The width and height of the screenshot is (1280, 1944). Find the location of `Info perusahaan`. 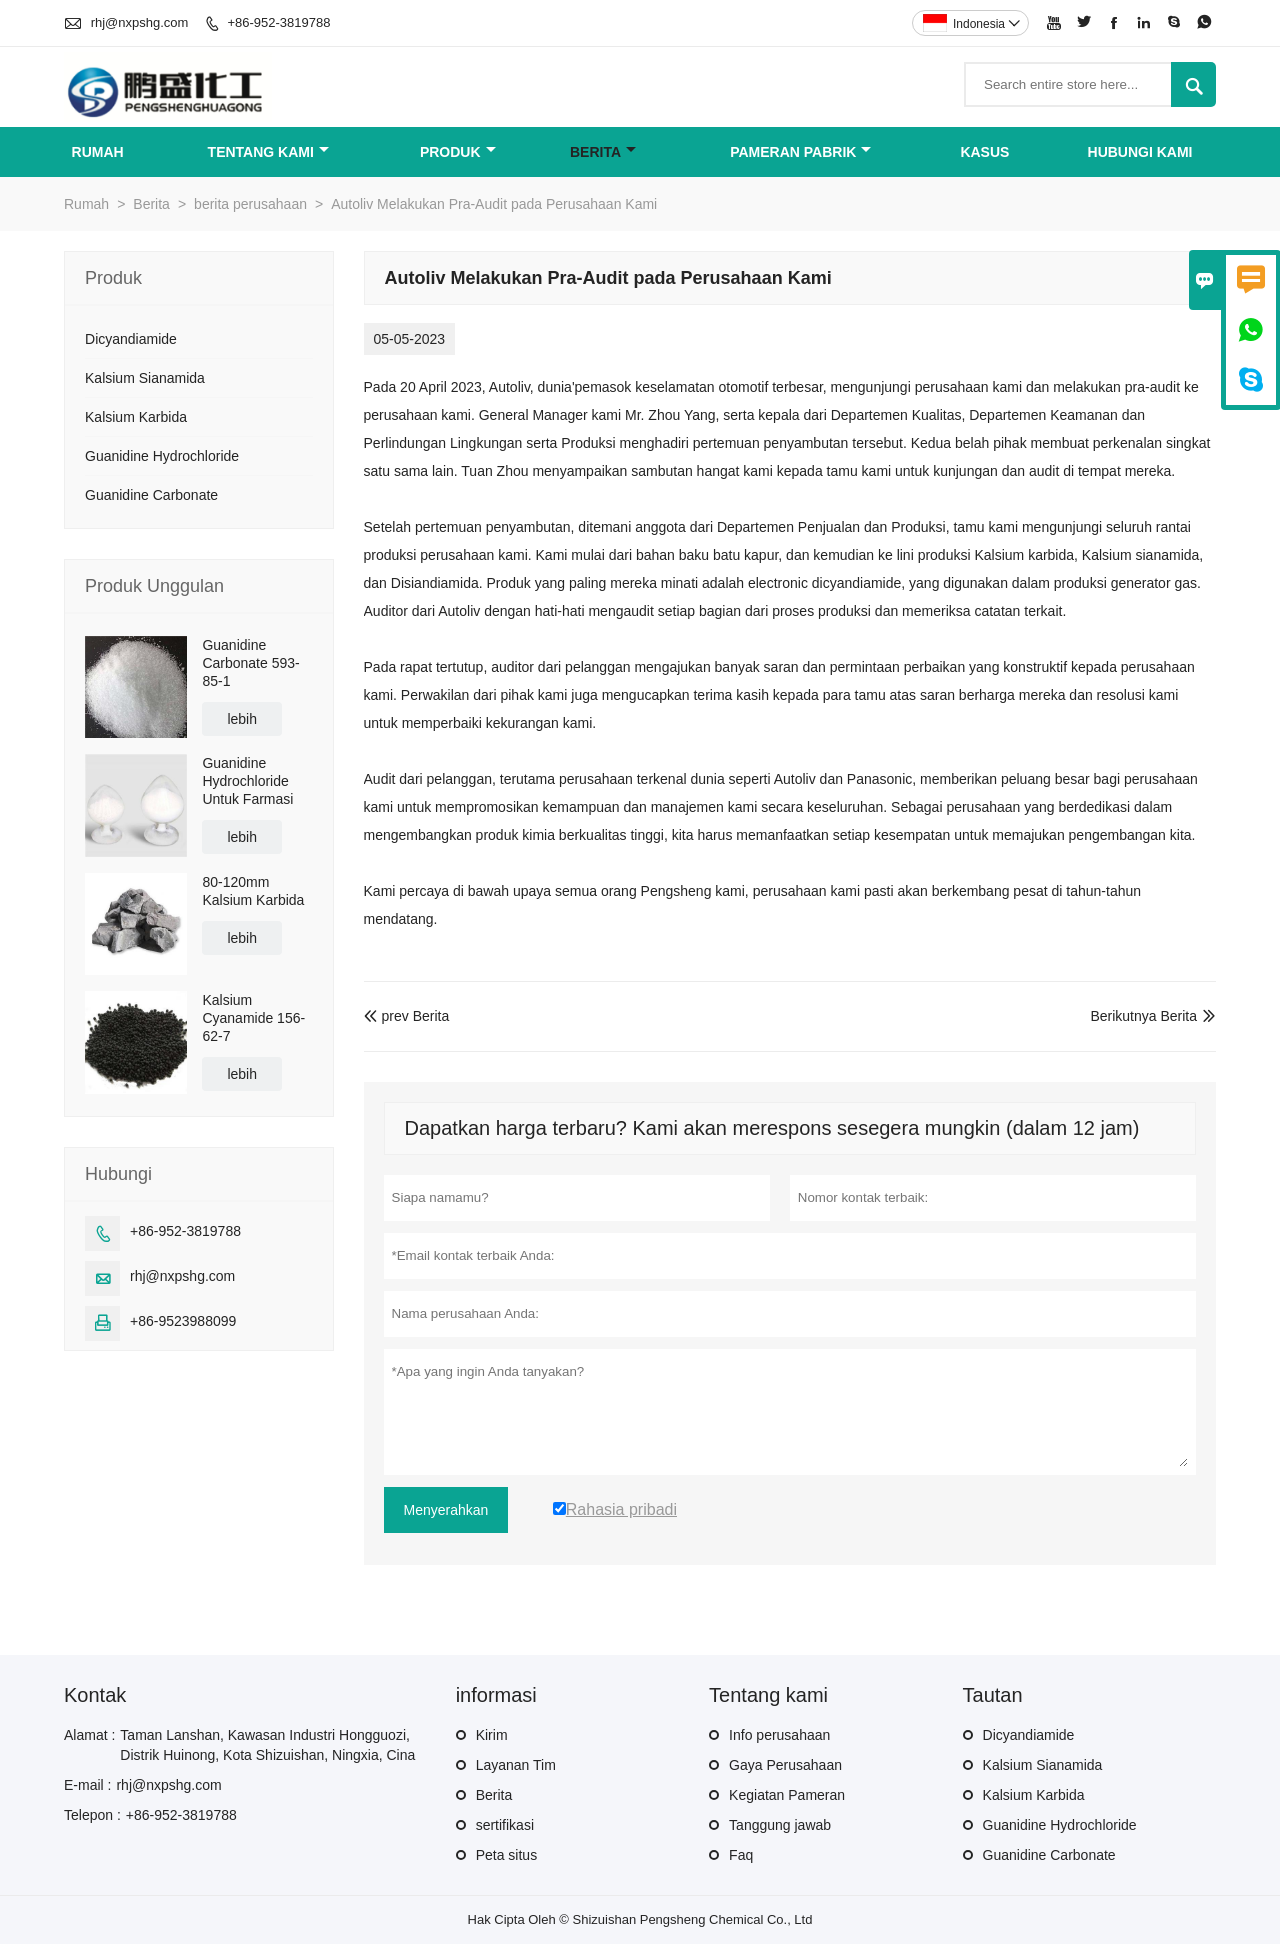

Info perusahaan is located at coordinates (779, 1735).